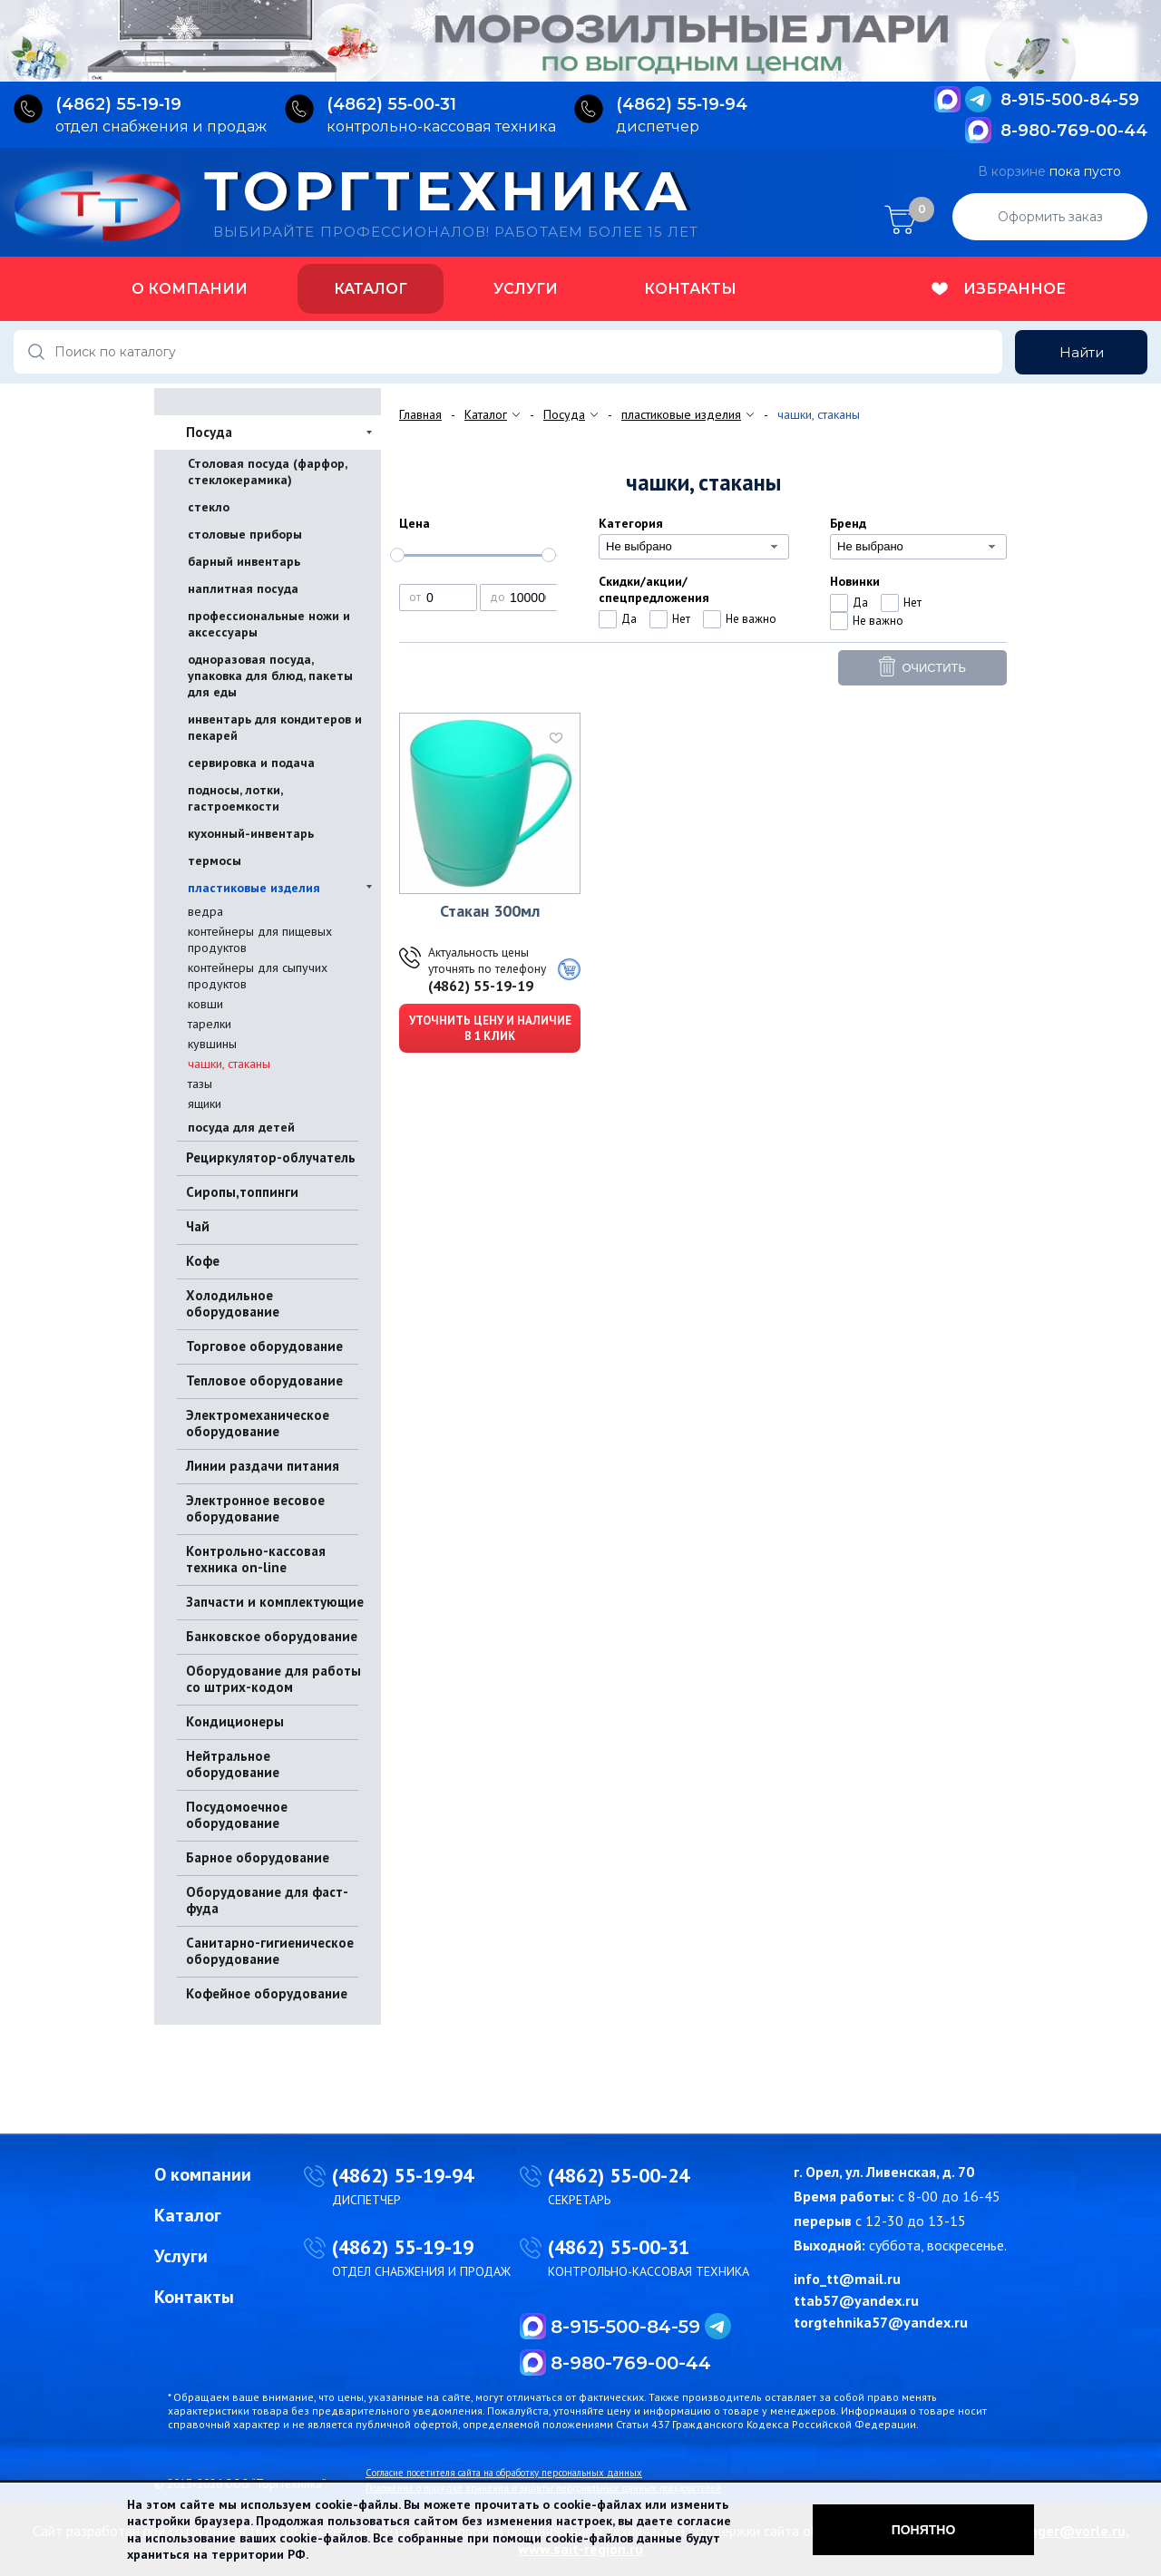  Describe the element at coordinates (232, 1764) in the screenshot. I see `Нейтральное оборудование` at that location.